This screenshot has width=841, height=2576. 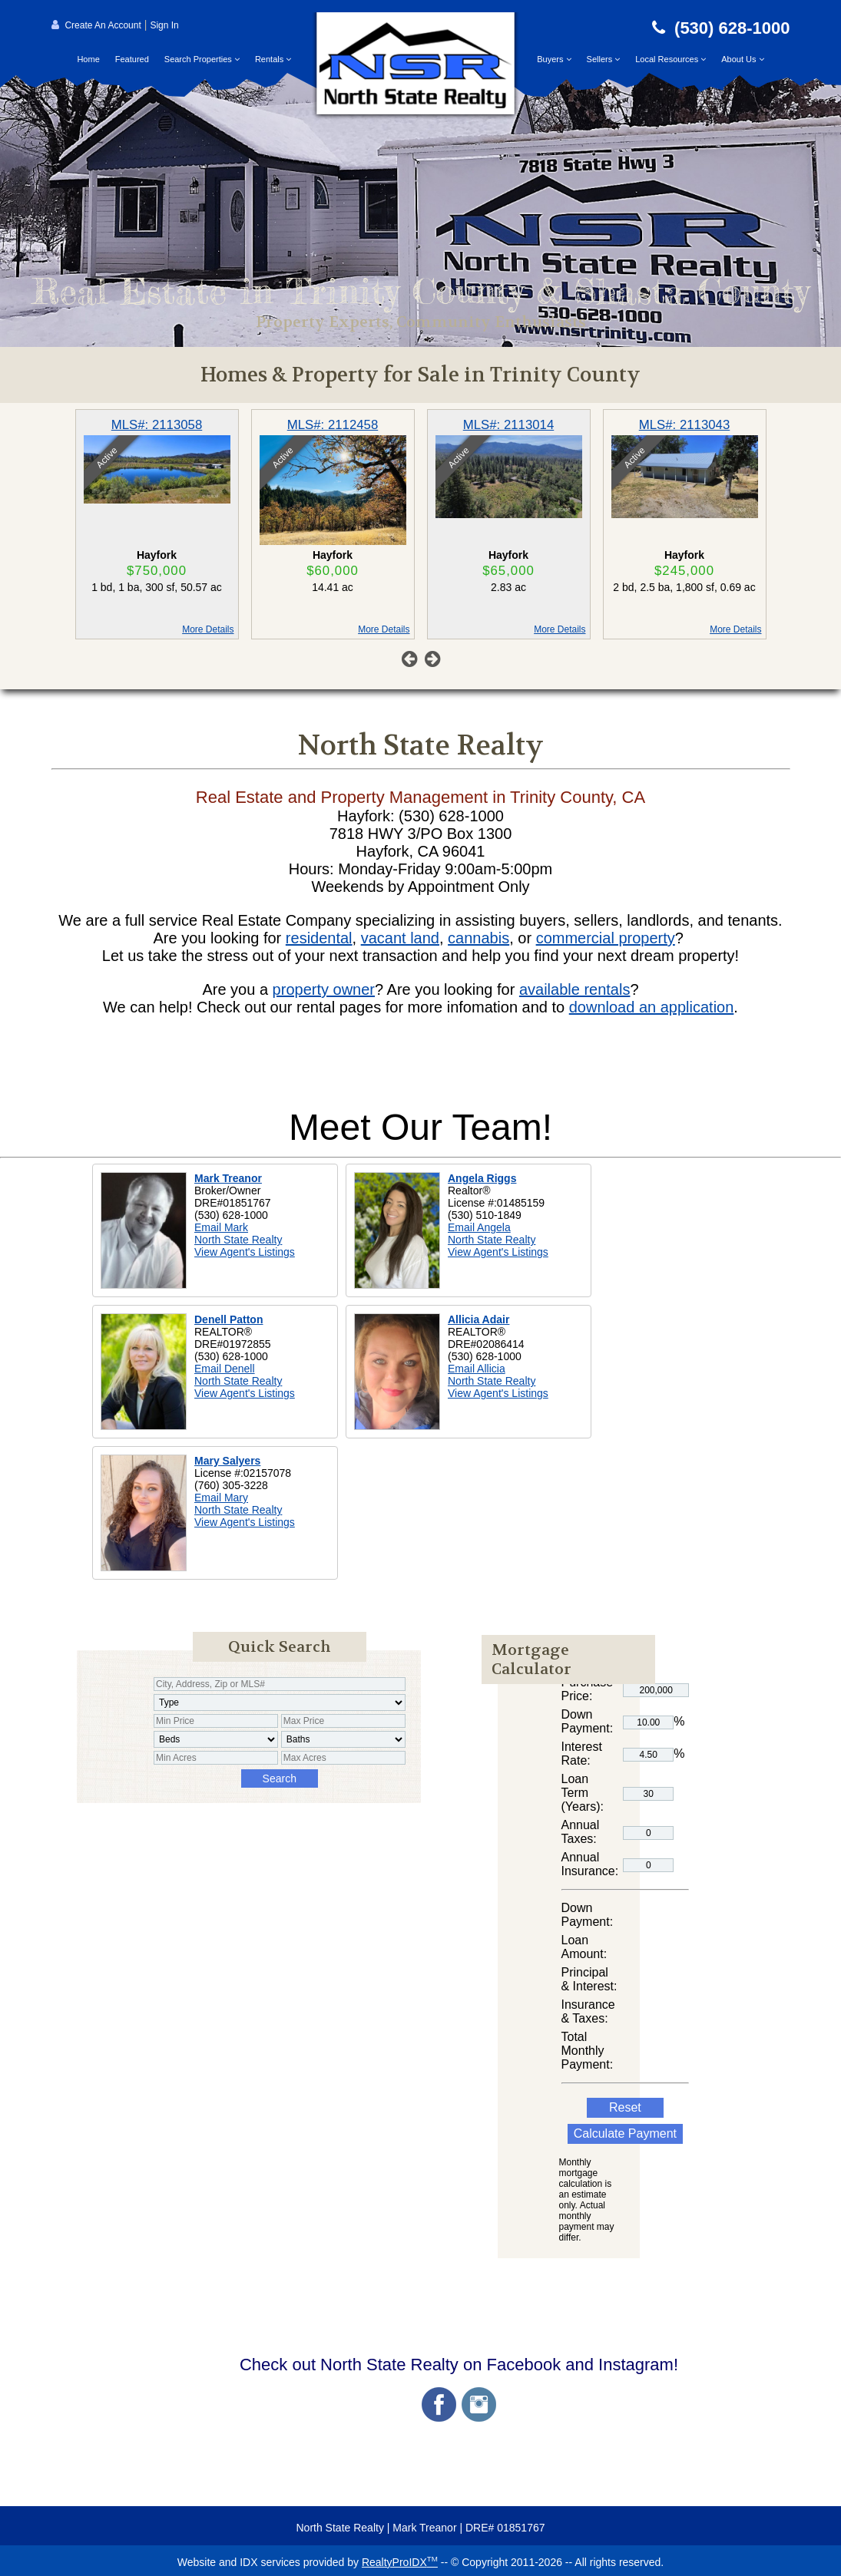 I want to click on Sellers, so click(x=604, y=59).